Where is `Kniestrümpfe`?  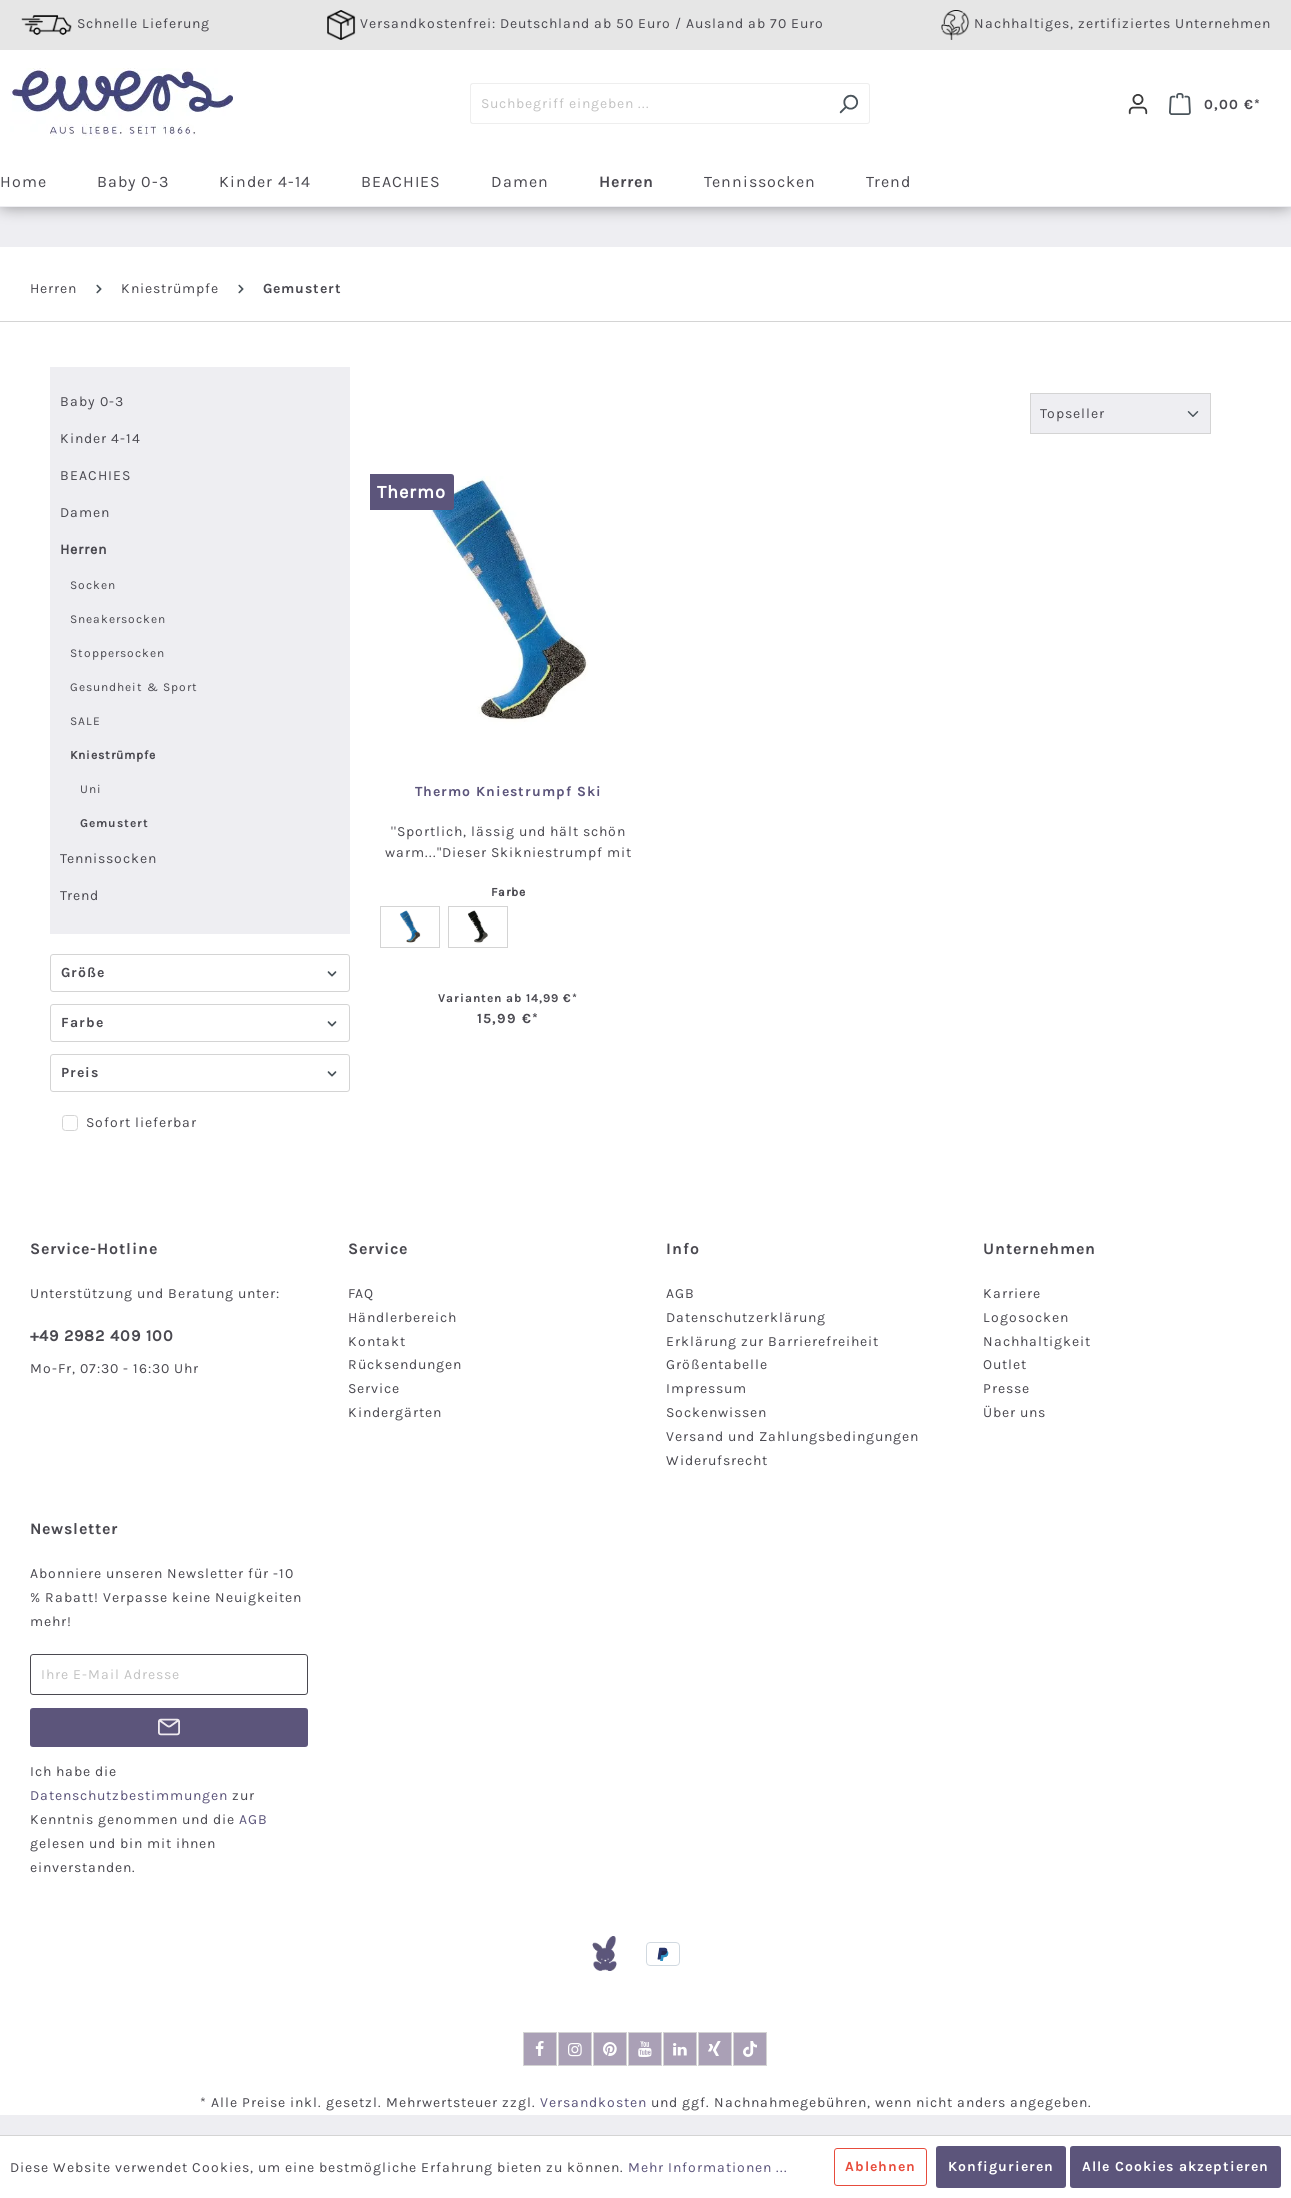 Kniestrümpfe is located at coordinates (113, 755).